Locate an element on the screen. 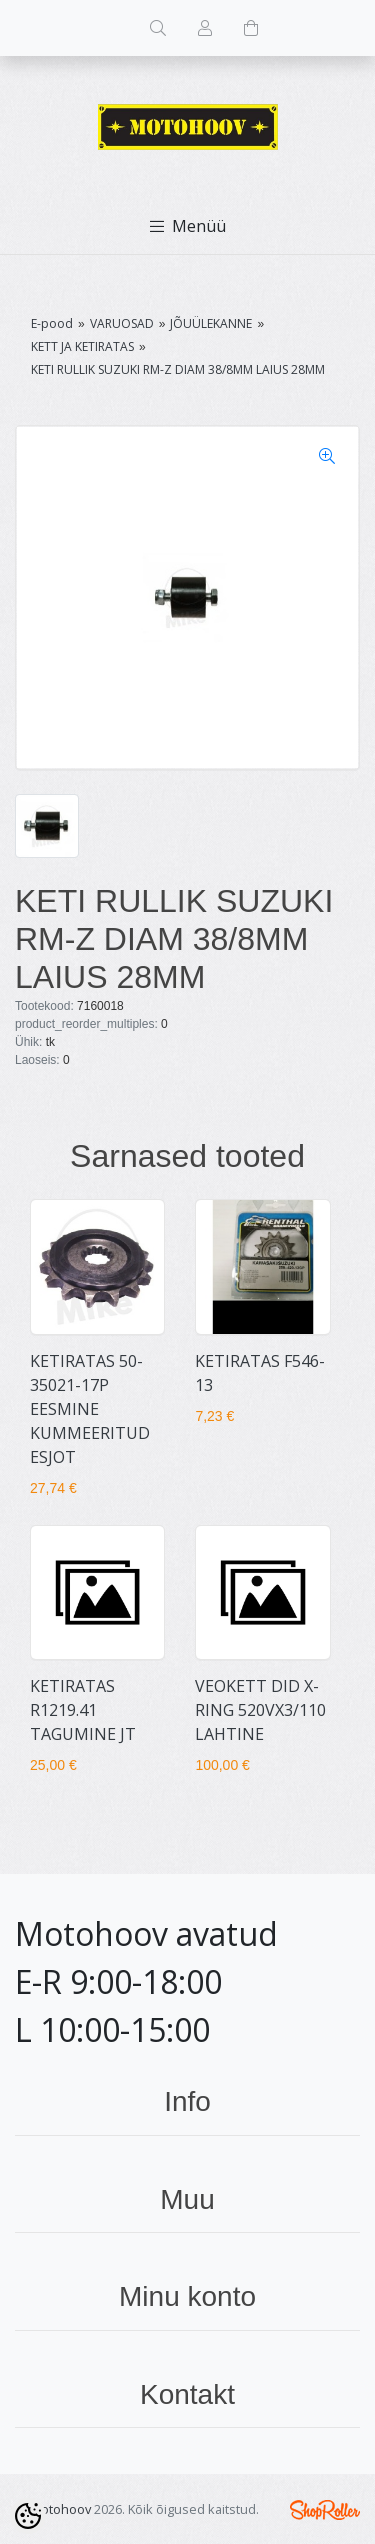 This screenshot has height=2544, width=375. KETT JA KETIRATAS is located at coordinates (82, 346).